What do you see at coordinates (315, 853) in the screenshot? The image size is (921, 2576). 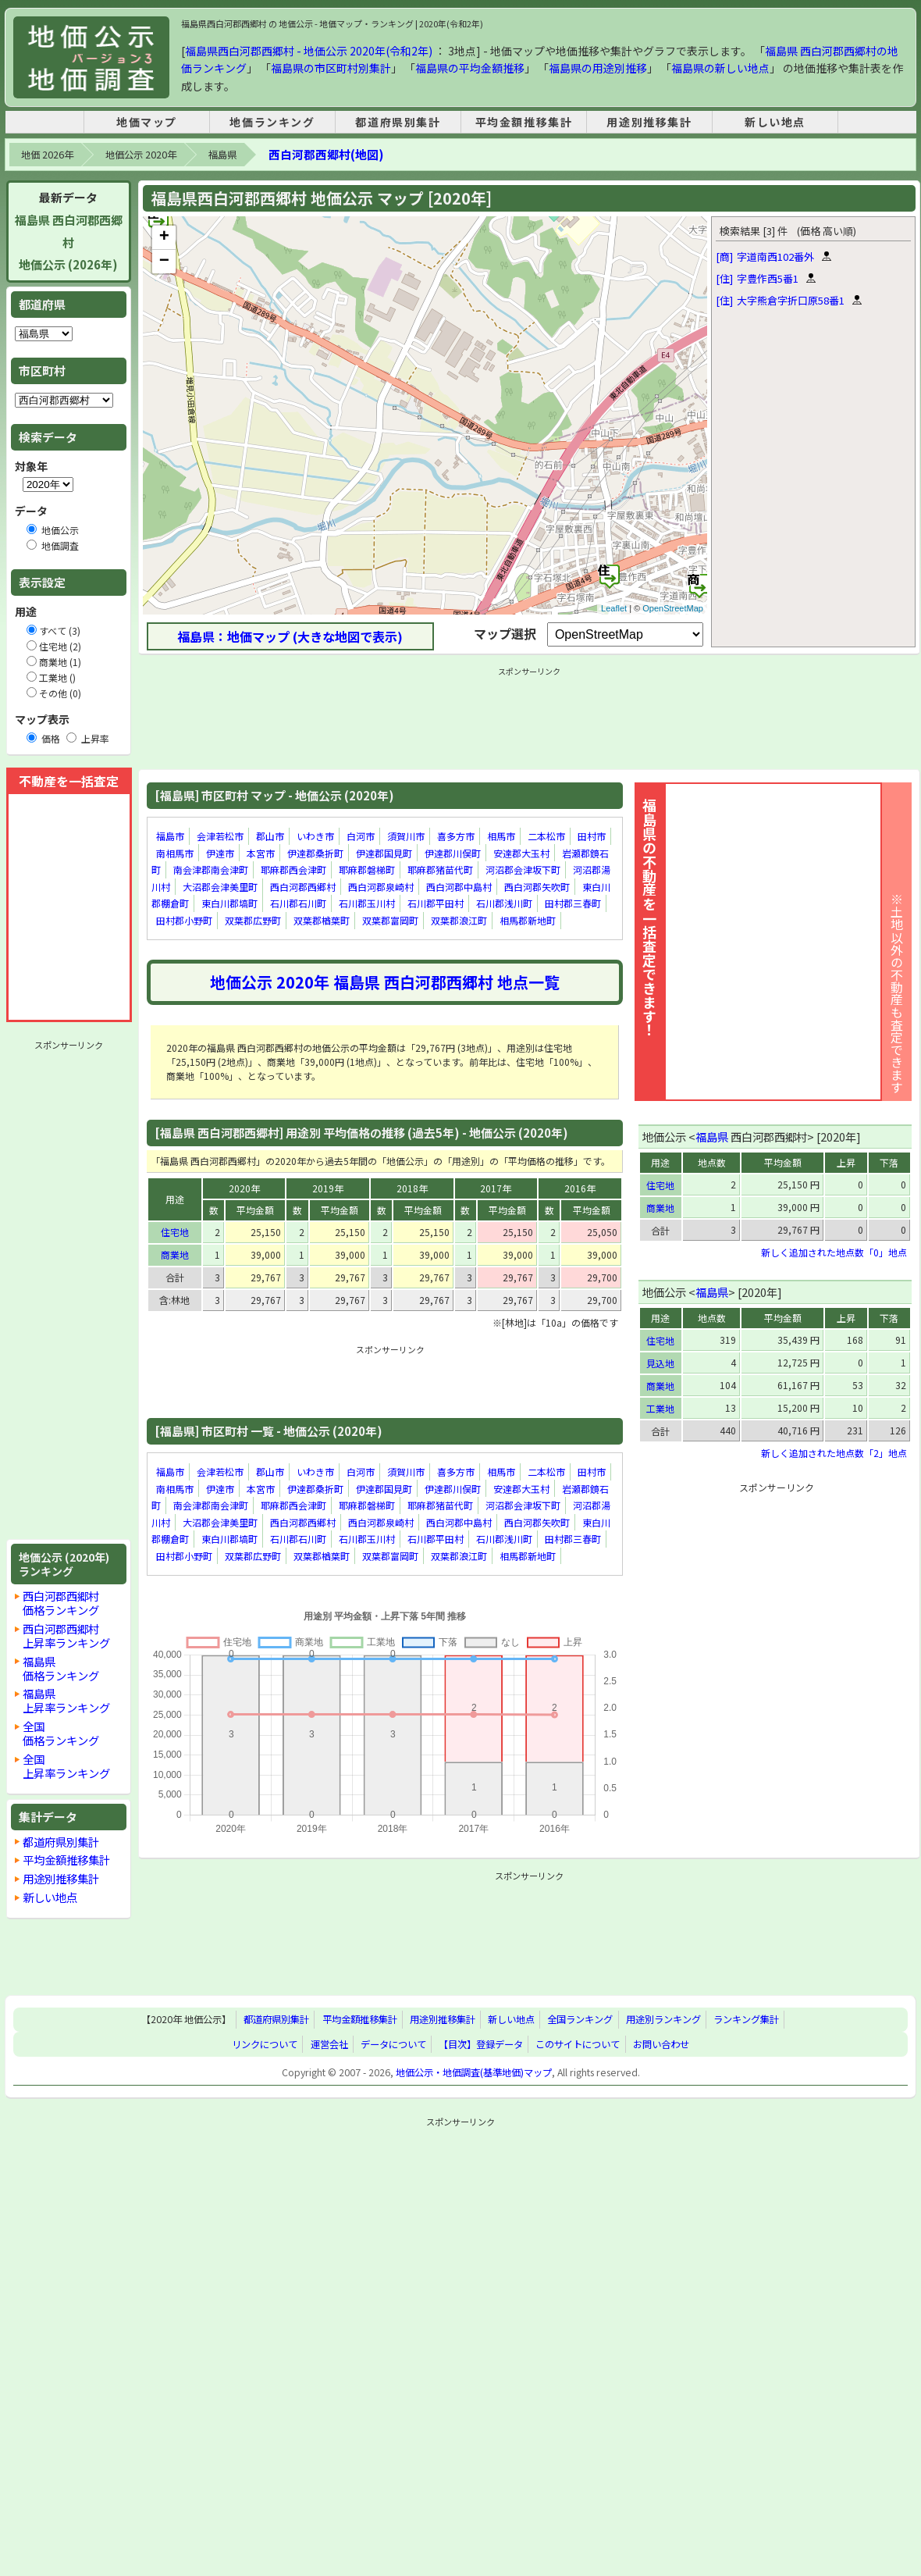 I see `伊達郡桑折町` at bounding box center [315, 853].